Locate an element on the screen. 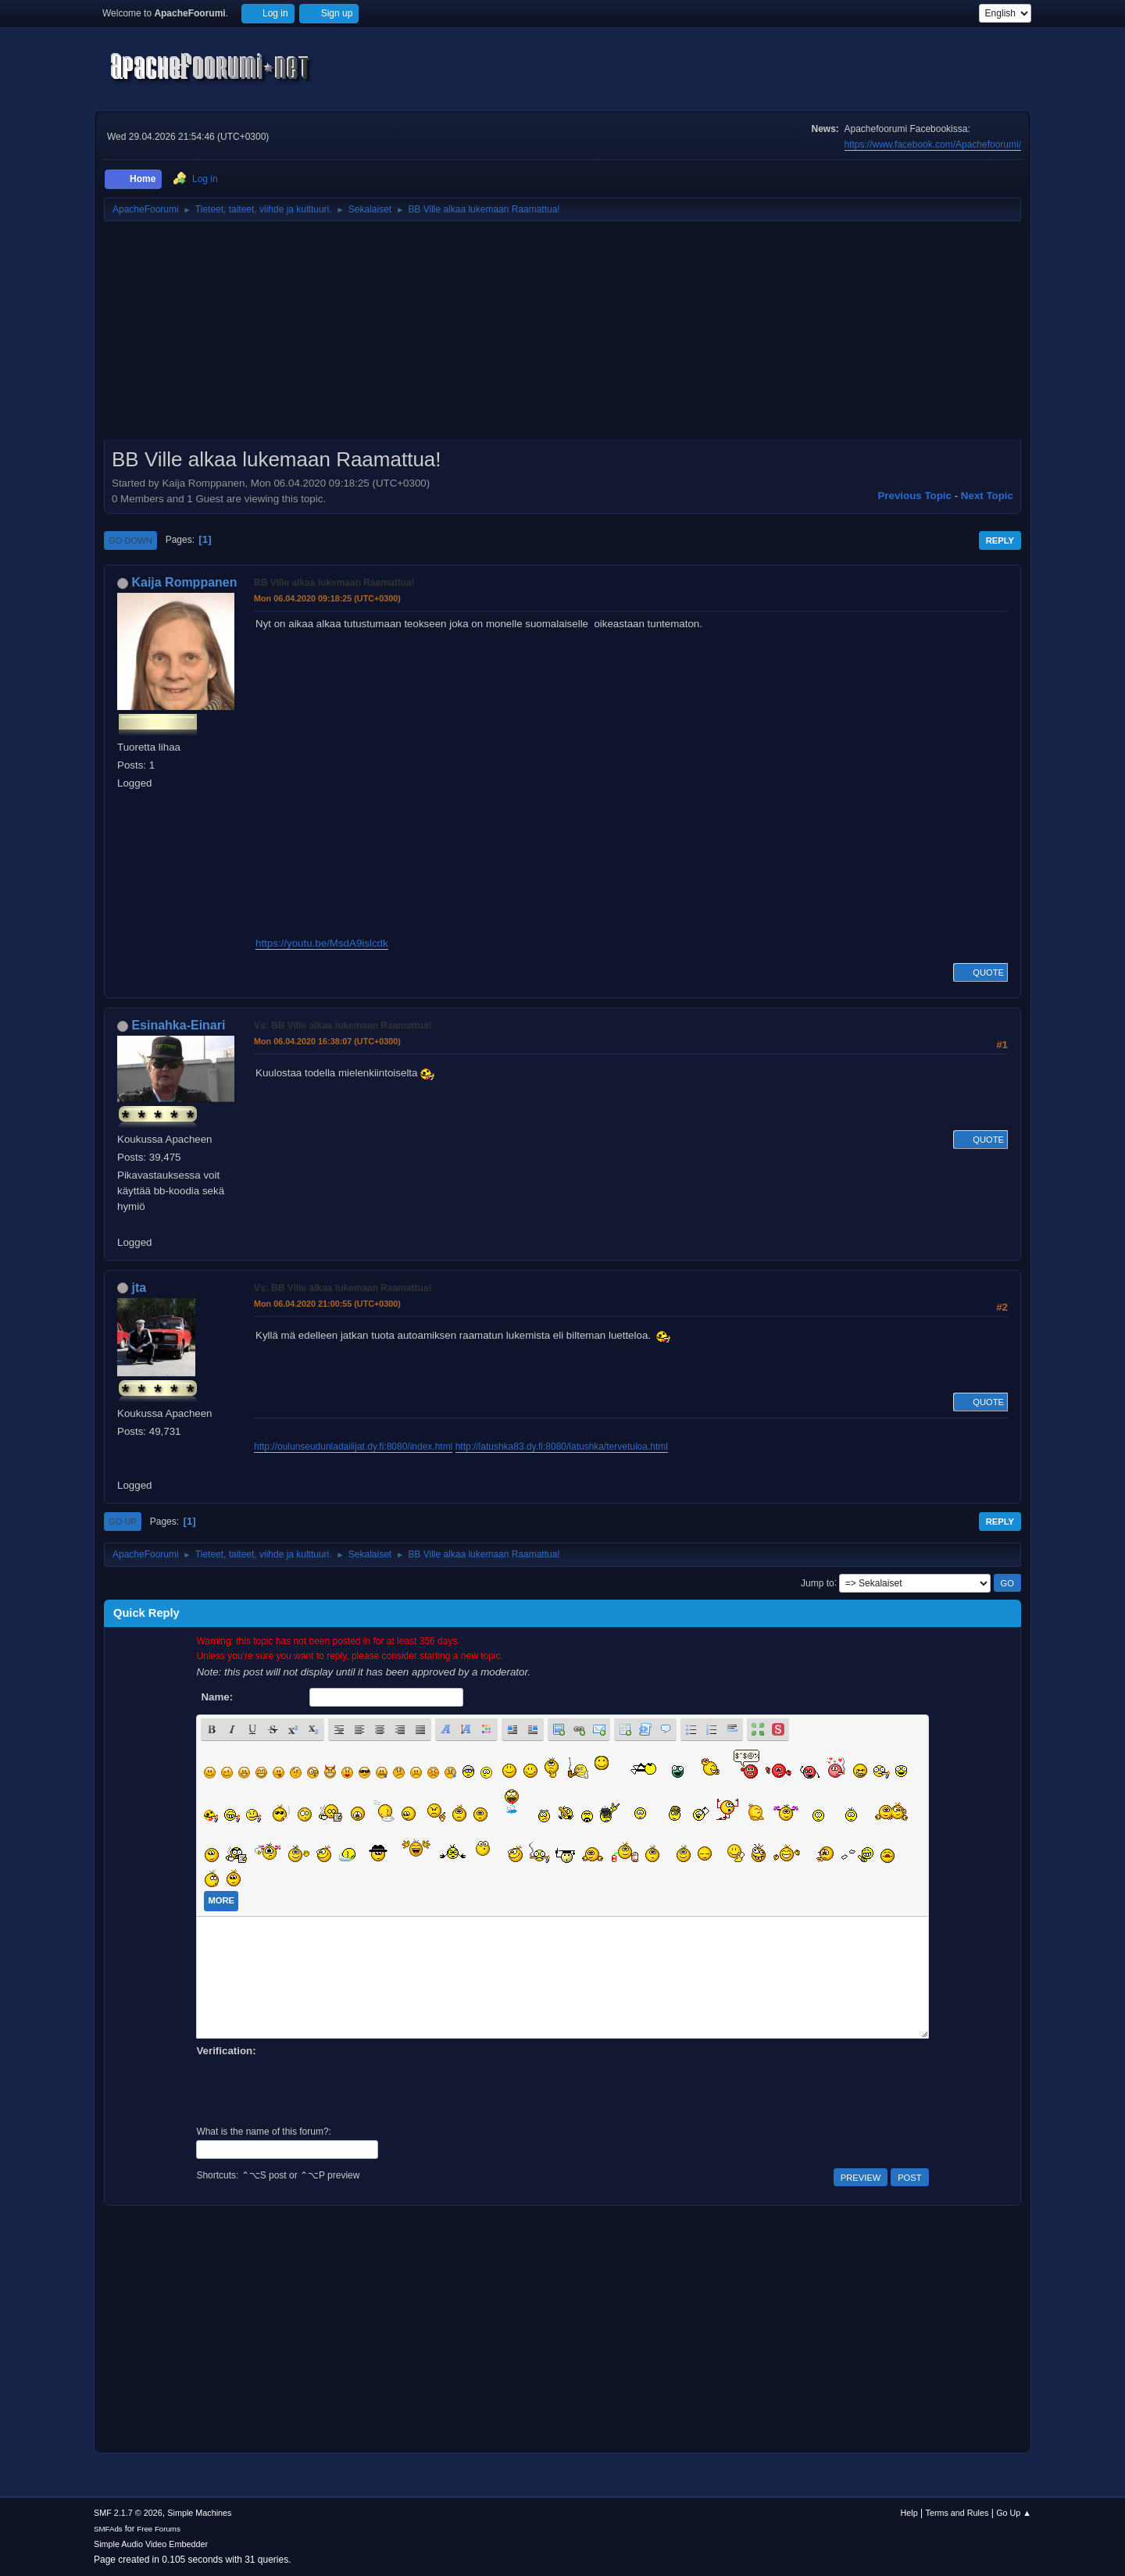  Reply is located at coordinates (1000, 540).